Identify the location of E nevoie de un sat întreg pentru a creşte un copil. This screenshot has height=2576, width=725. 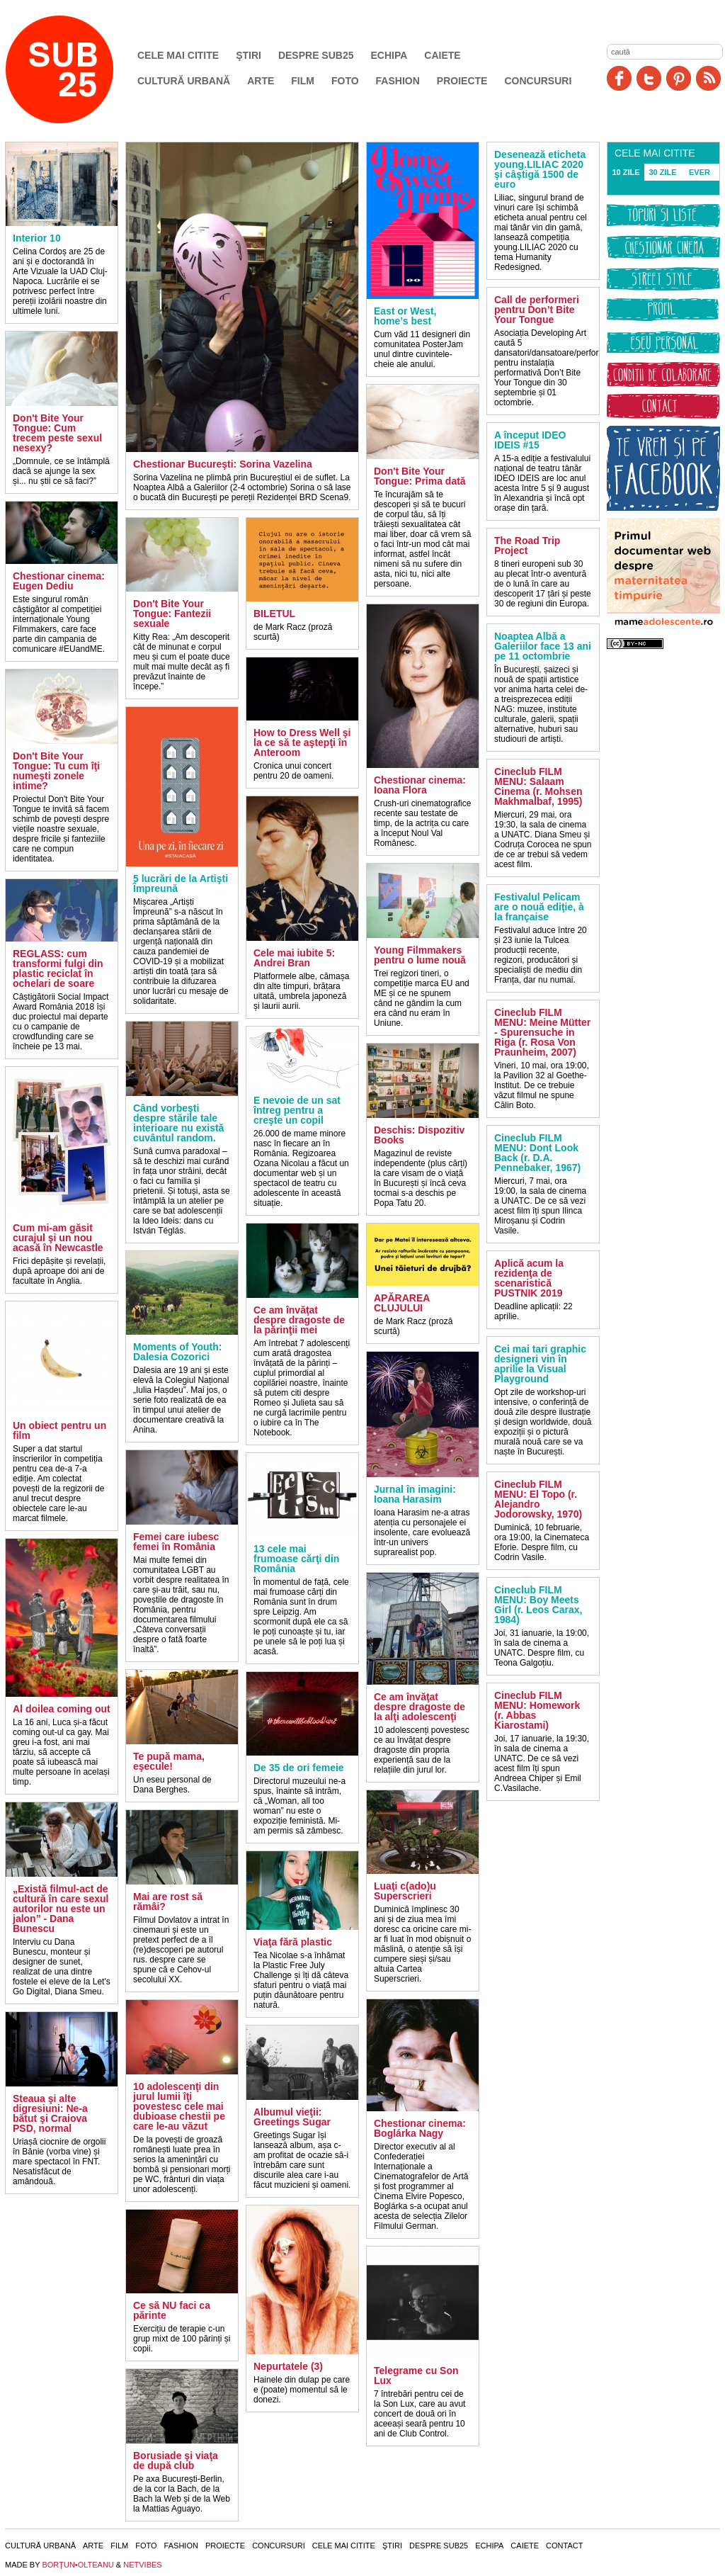
(297, 1110).